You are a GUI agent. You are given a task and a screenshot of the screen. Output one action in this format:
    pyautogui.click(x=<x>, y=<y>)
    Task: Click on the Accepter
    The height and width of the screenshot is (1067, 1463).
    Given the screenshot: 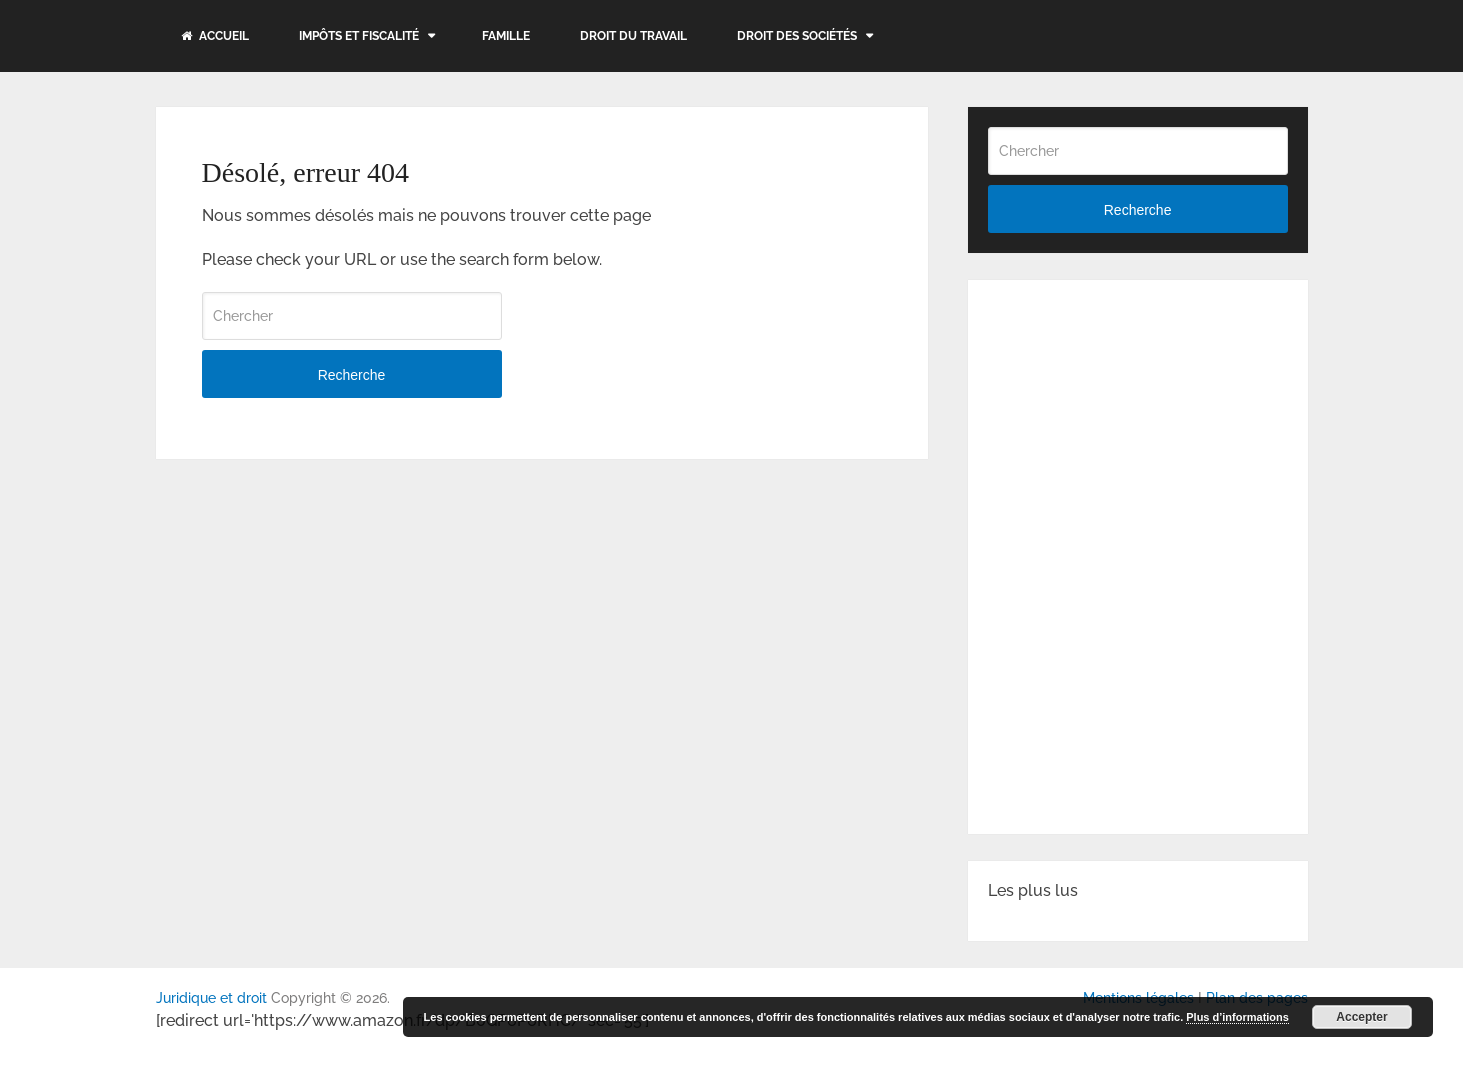 What is the action you would take?
    pyautogui.click(x=1361, y=1017)
    